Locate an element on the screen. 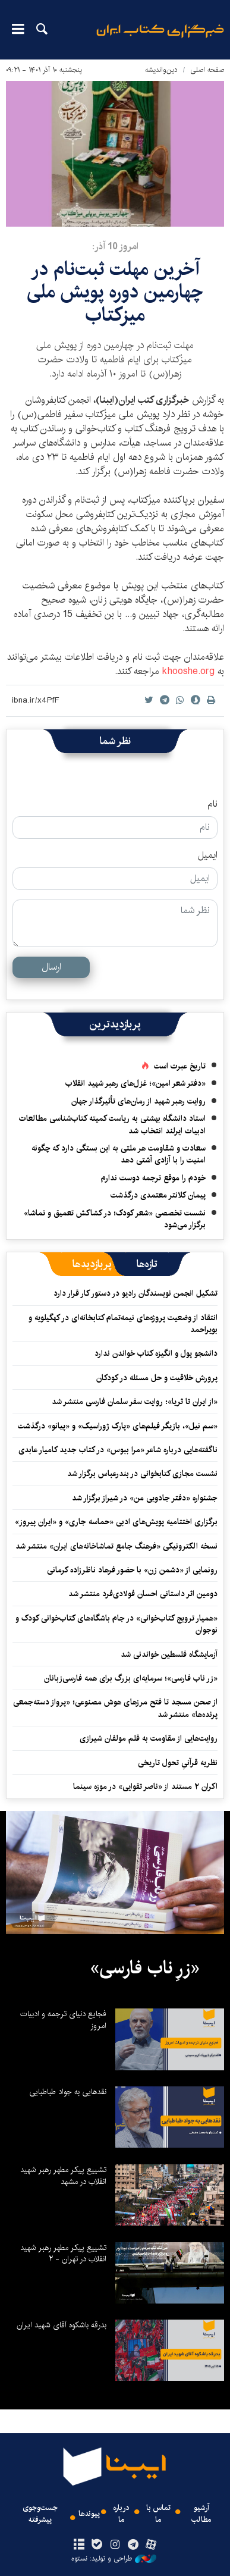 The height and width of the screenshot is (2576, 230). جست‌وجوی پیشرفته is located at coordinates (40, 2513).